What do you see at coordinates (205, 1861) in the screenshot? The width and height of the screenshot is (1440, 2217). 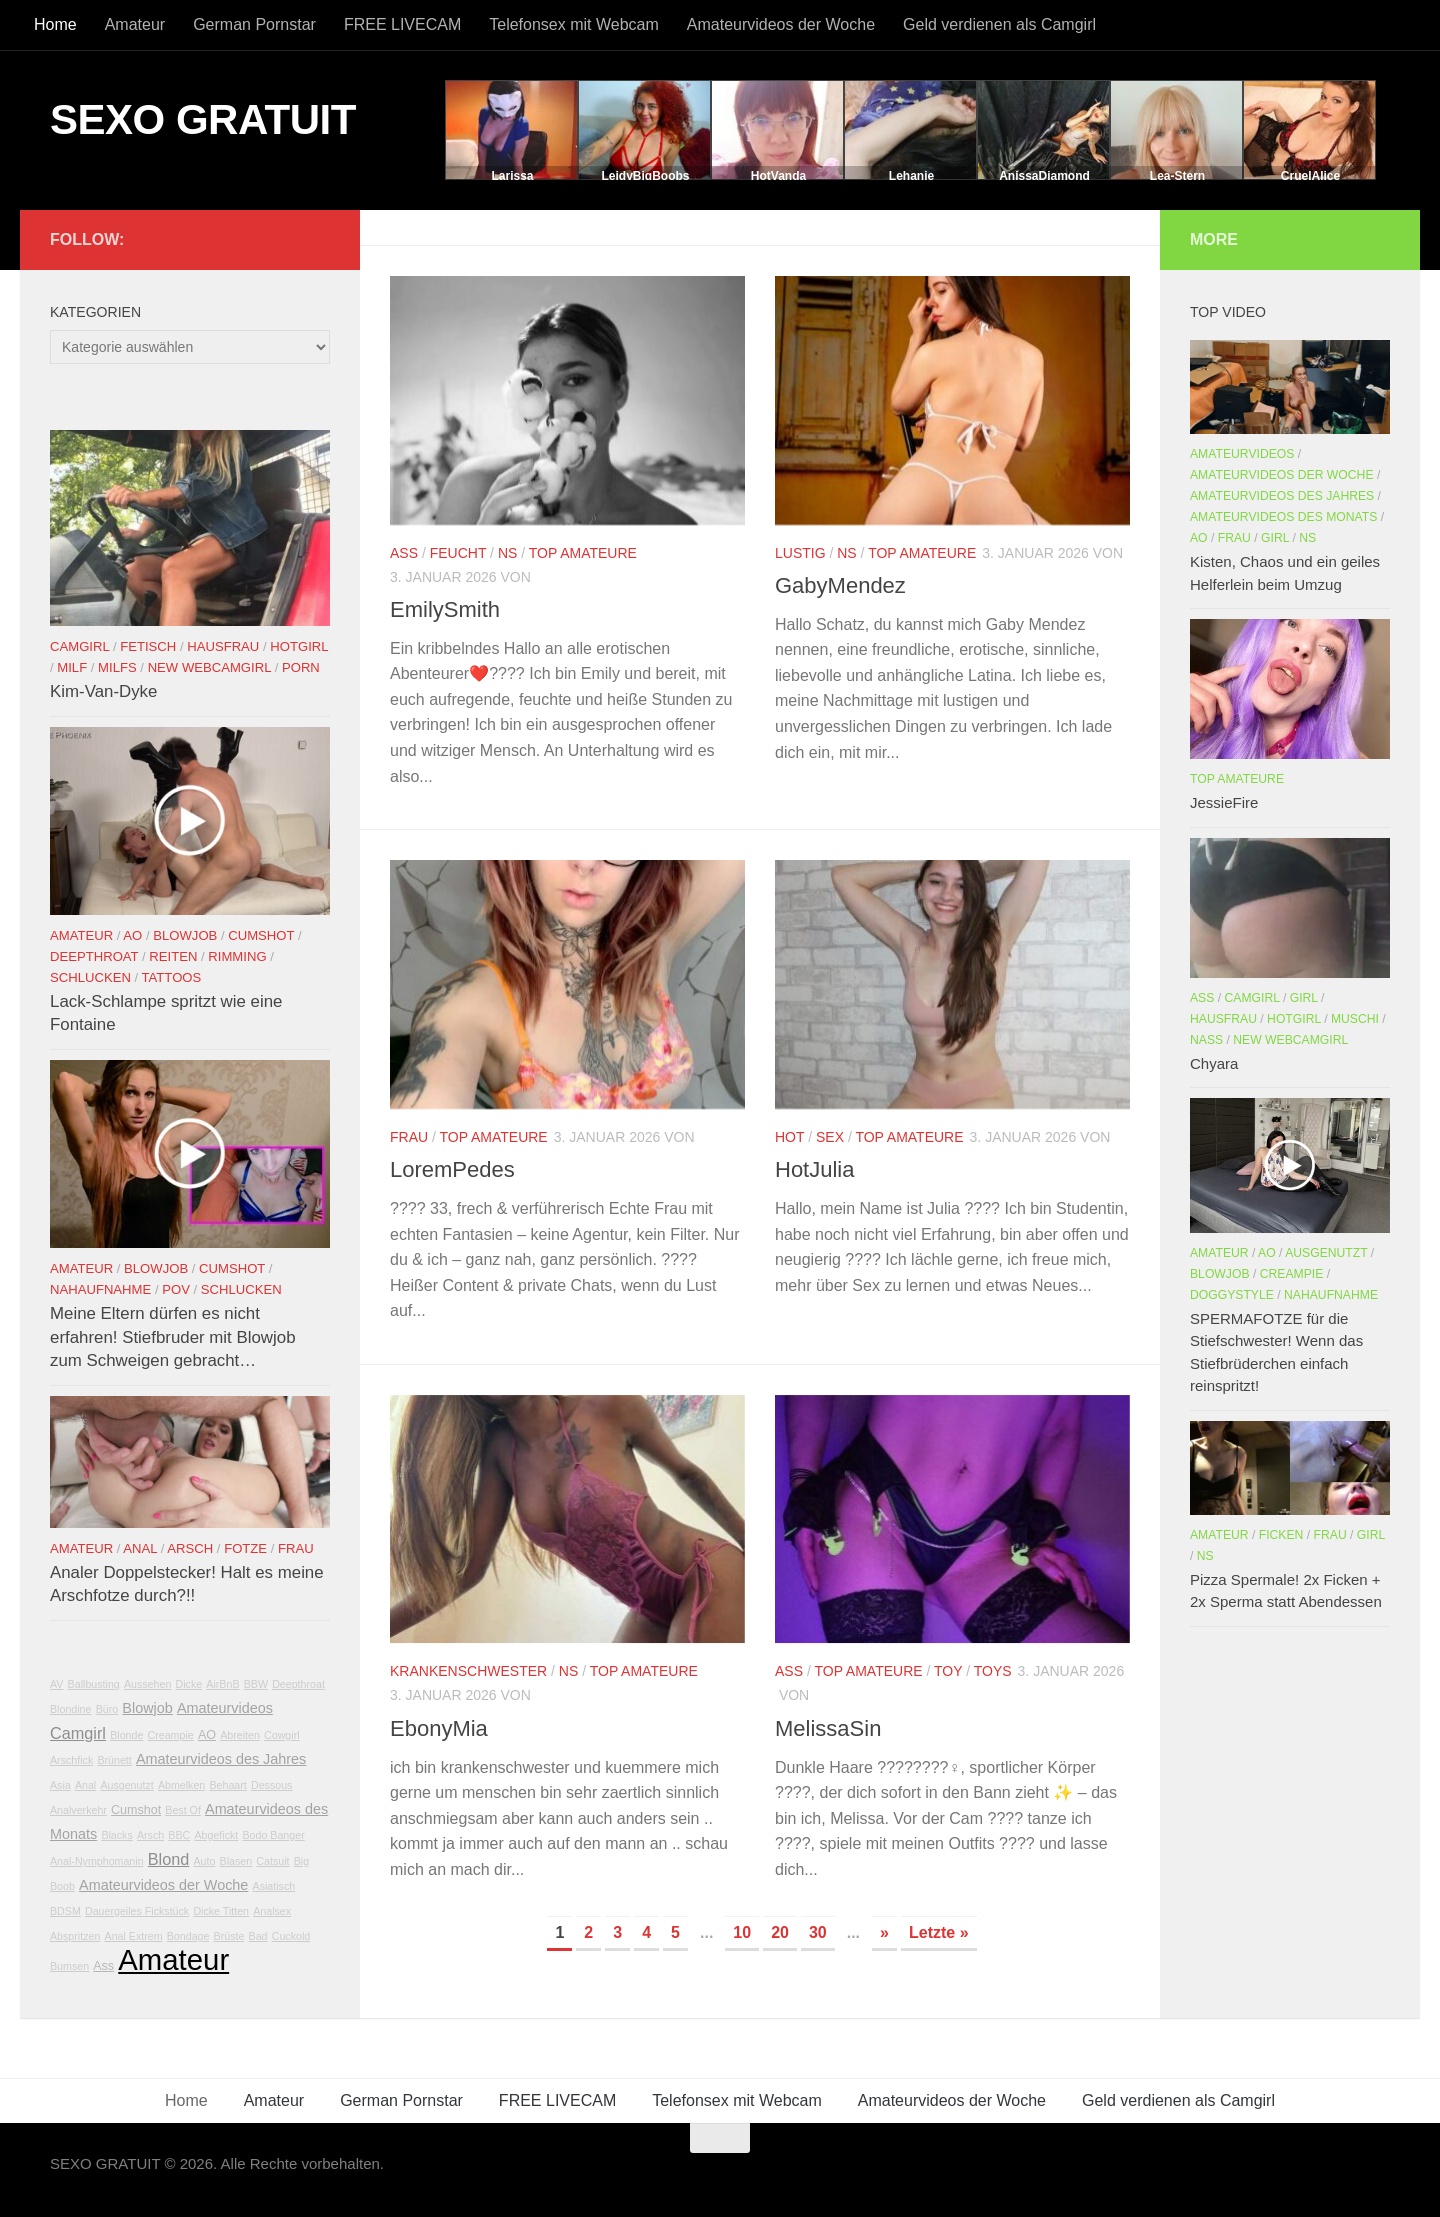 I see `Auto` at bounding box center [205, 1861].